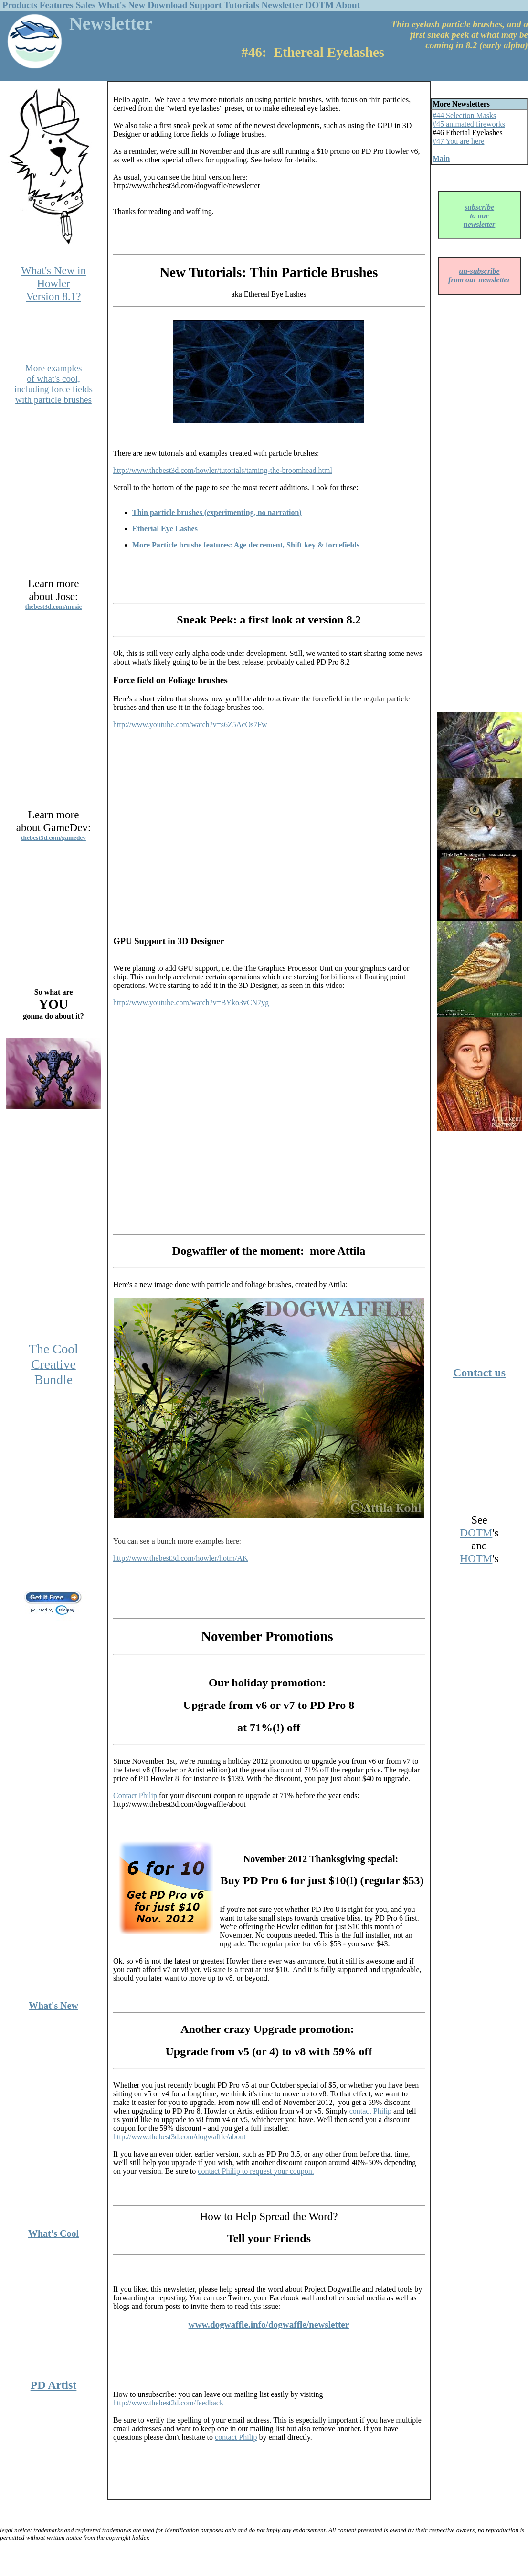 Image resolution: width=528 pixels, height=2576 pixels. Describe the element at coordinates (190, 724) in the screenshot. I see `http://www.youtube.com/watch?v=s6Z5AcOs7Fw` at that location.